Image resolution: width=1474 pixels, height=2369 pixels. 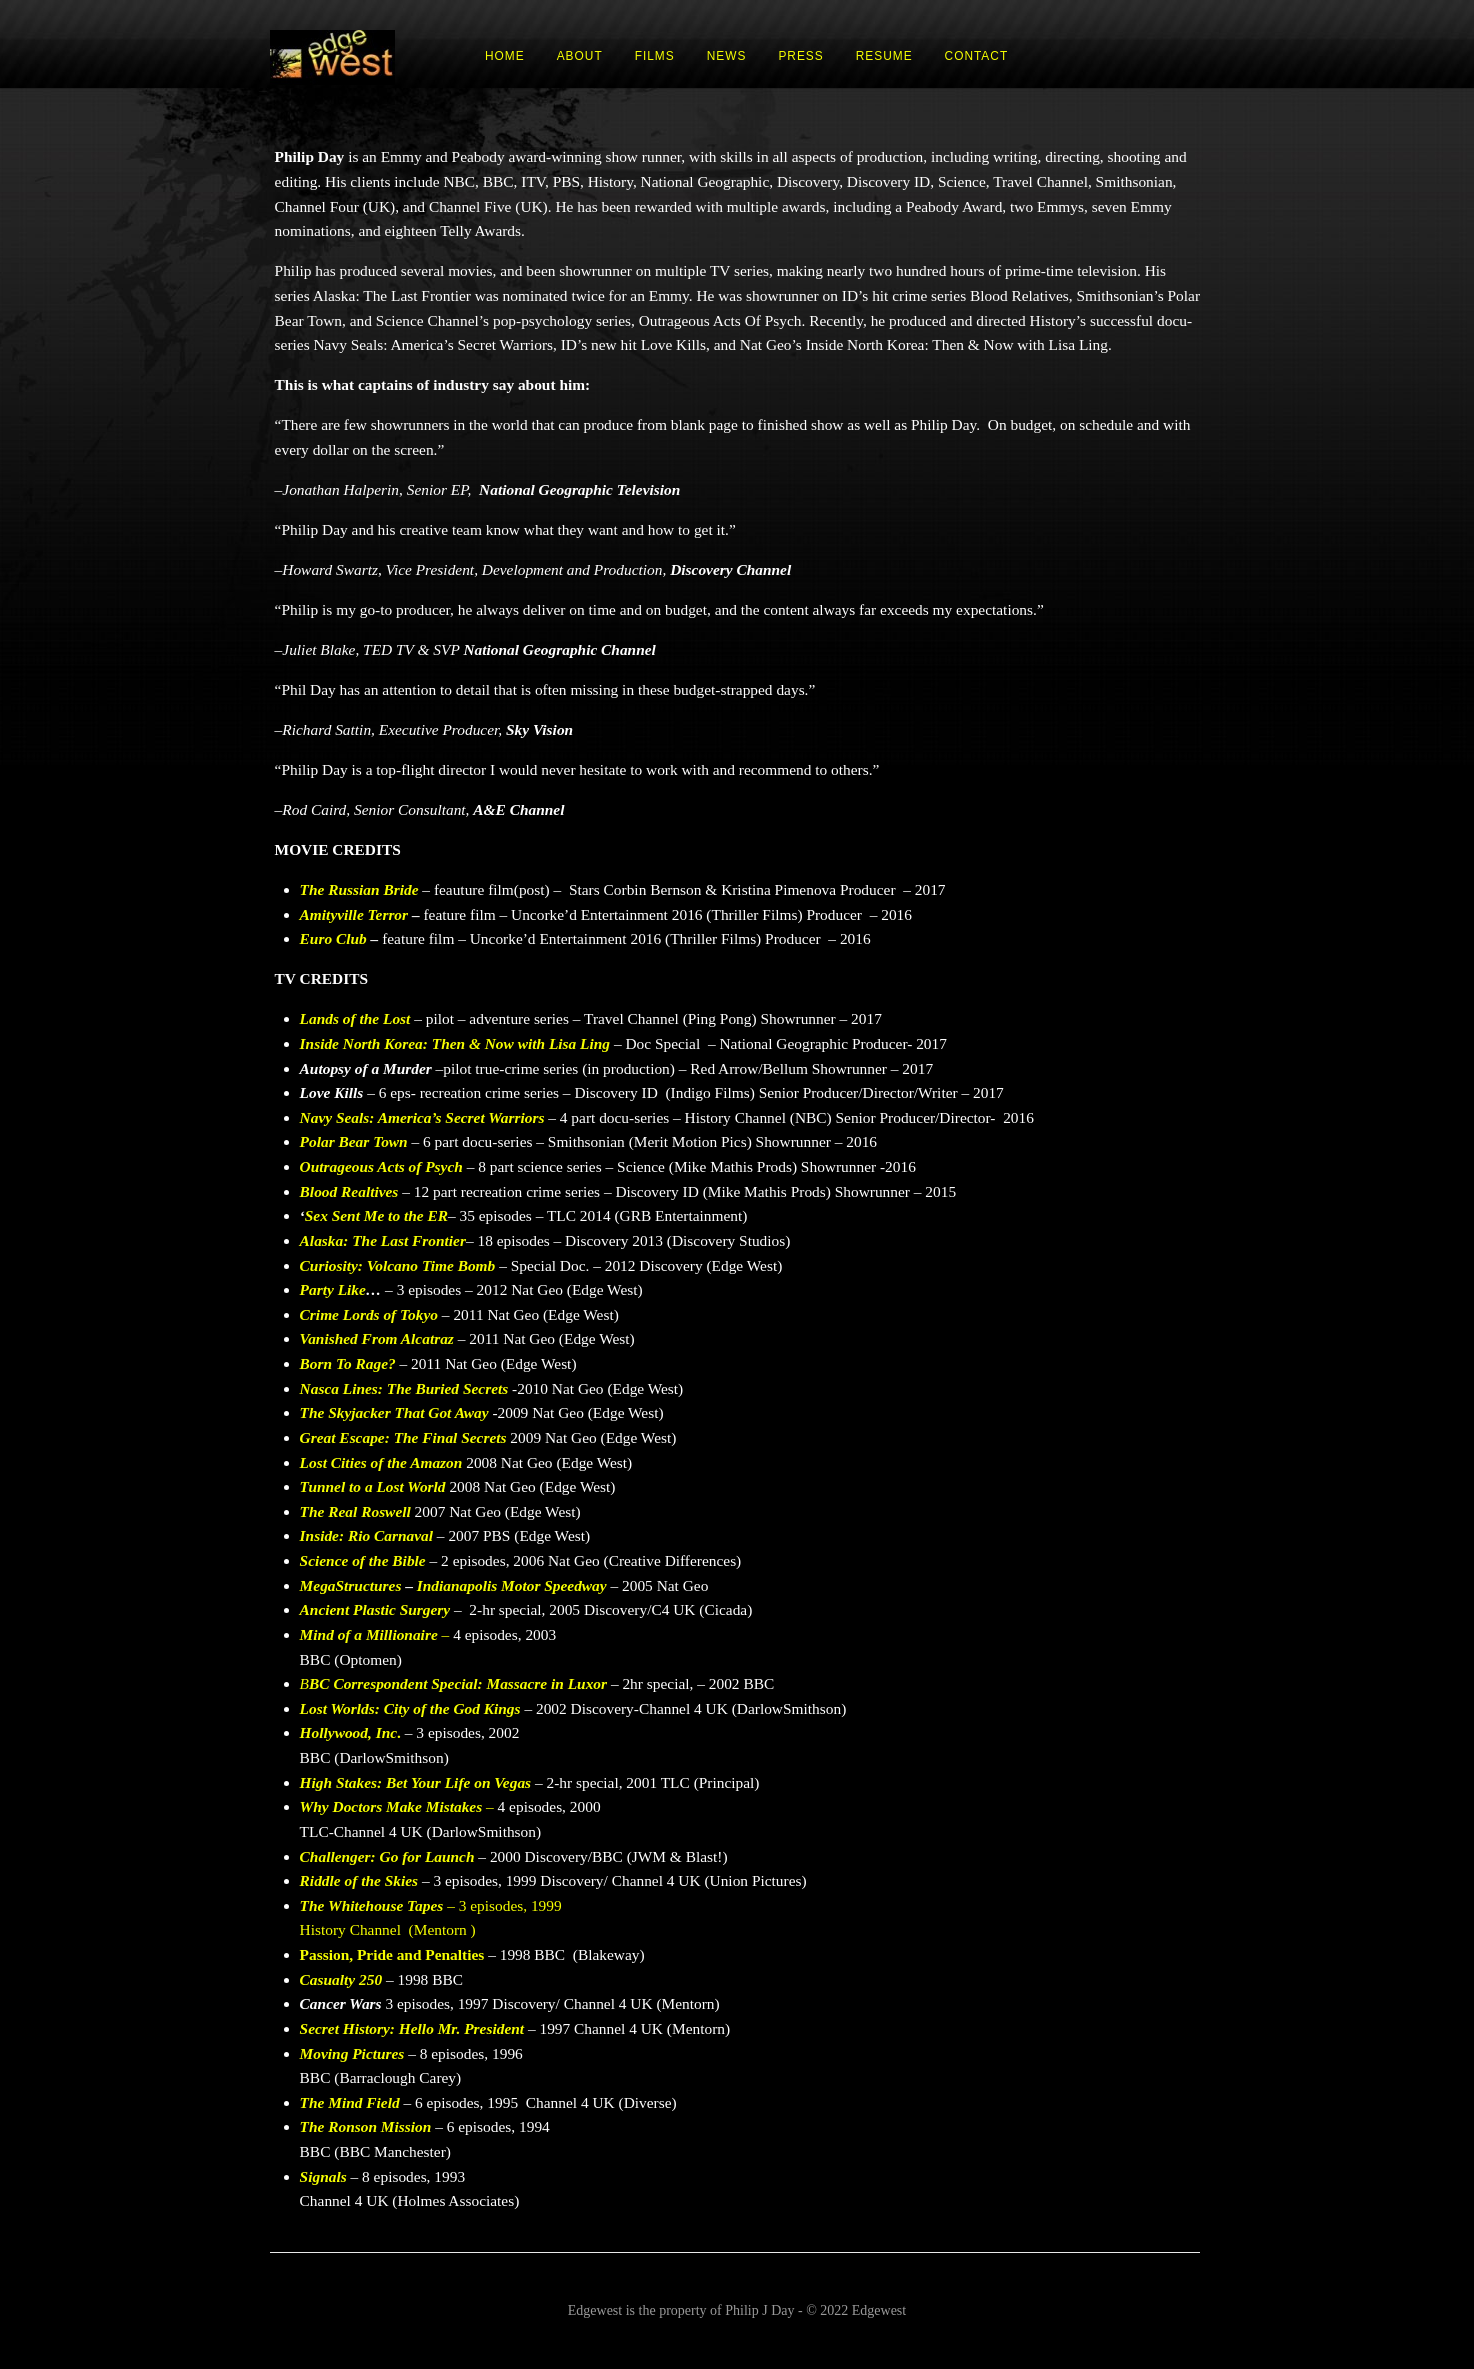 What do you see at coordinates (355, 1018) in the screenshot?
I see `Lands of the Lost` at bounding box center [355, 1018].